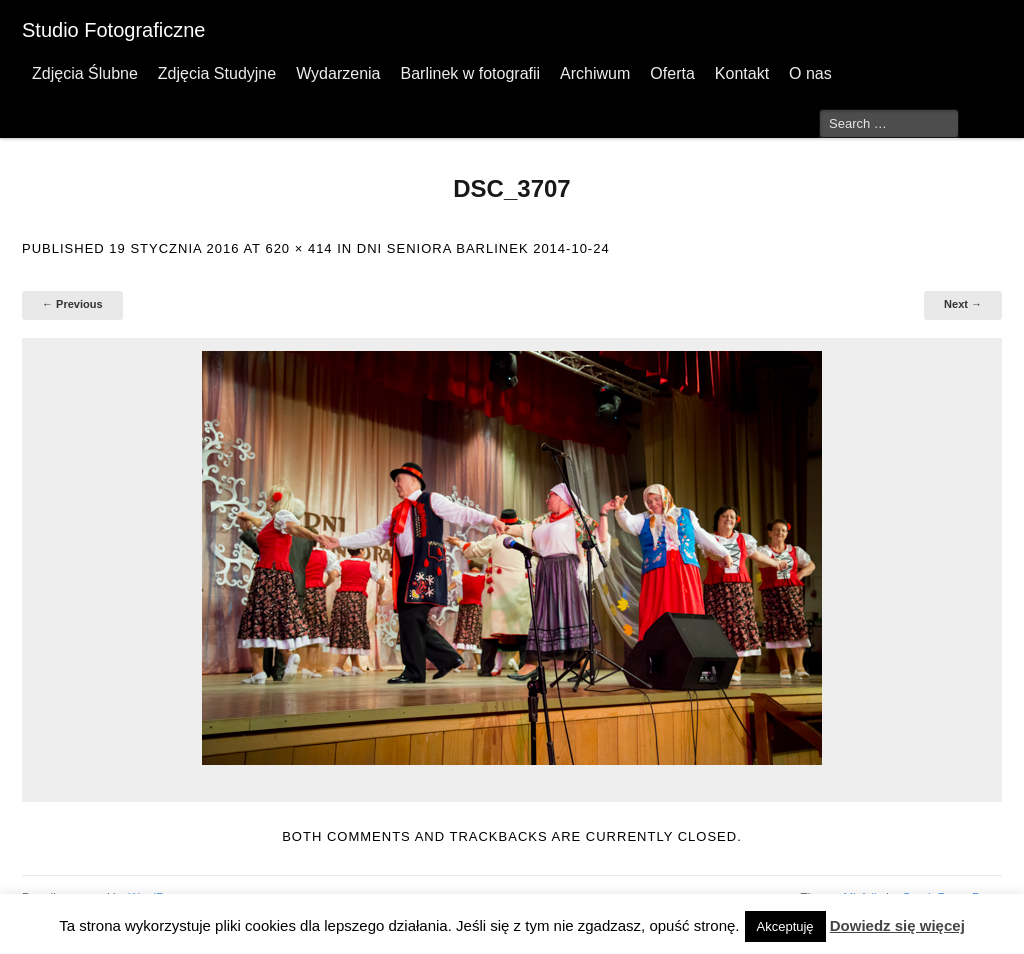 Image resolution: width=1024 pixels, height=954 pixels. Describe the element at coordinates (897, 925) in the screenshot. I see `Dowiedz się więcej` at that location.